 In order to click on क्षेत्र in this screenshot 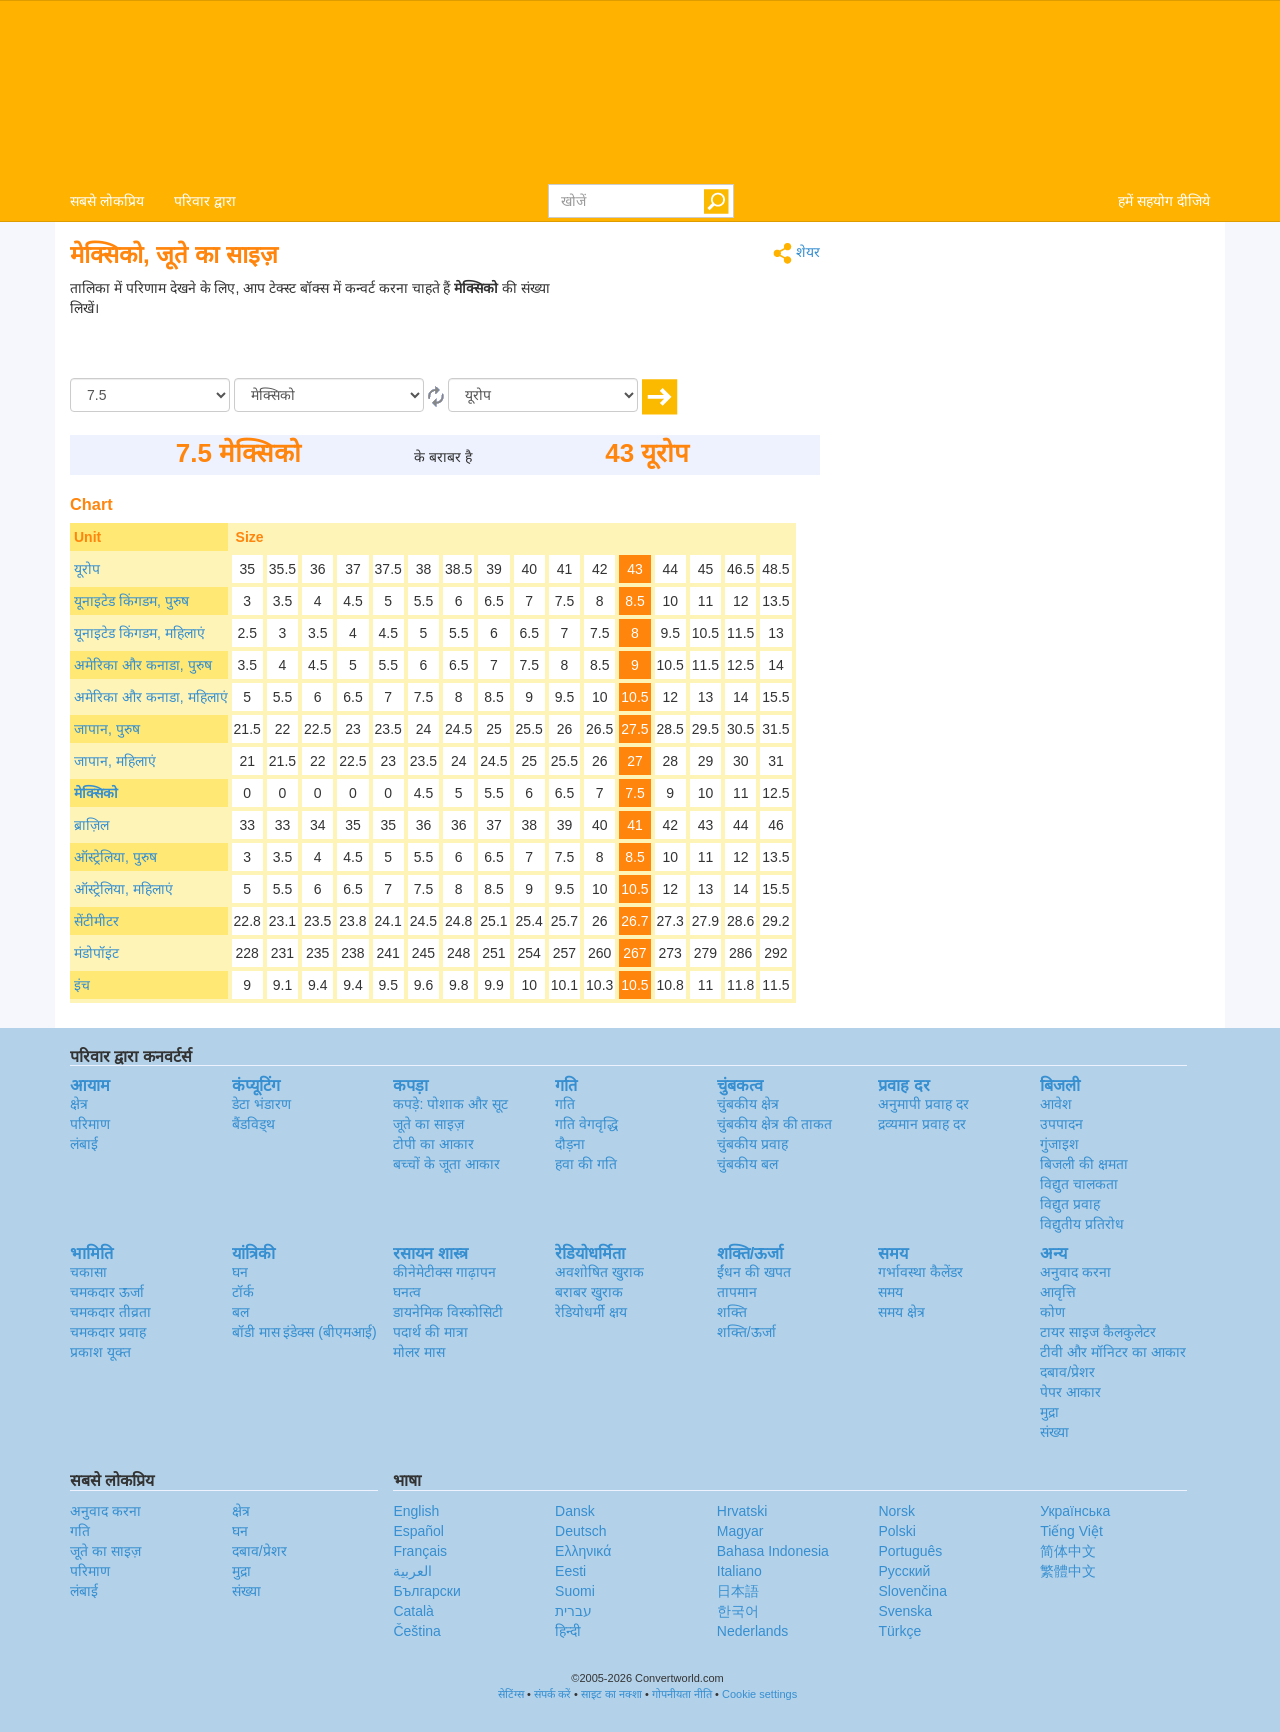, I will do `click(79, 1104)`.